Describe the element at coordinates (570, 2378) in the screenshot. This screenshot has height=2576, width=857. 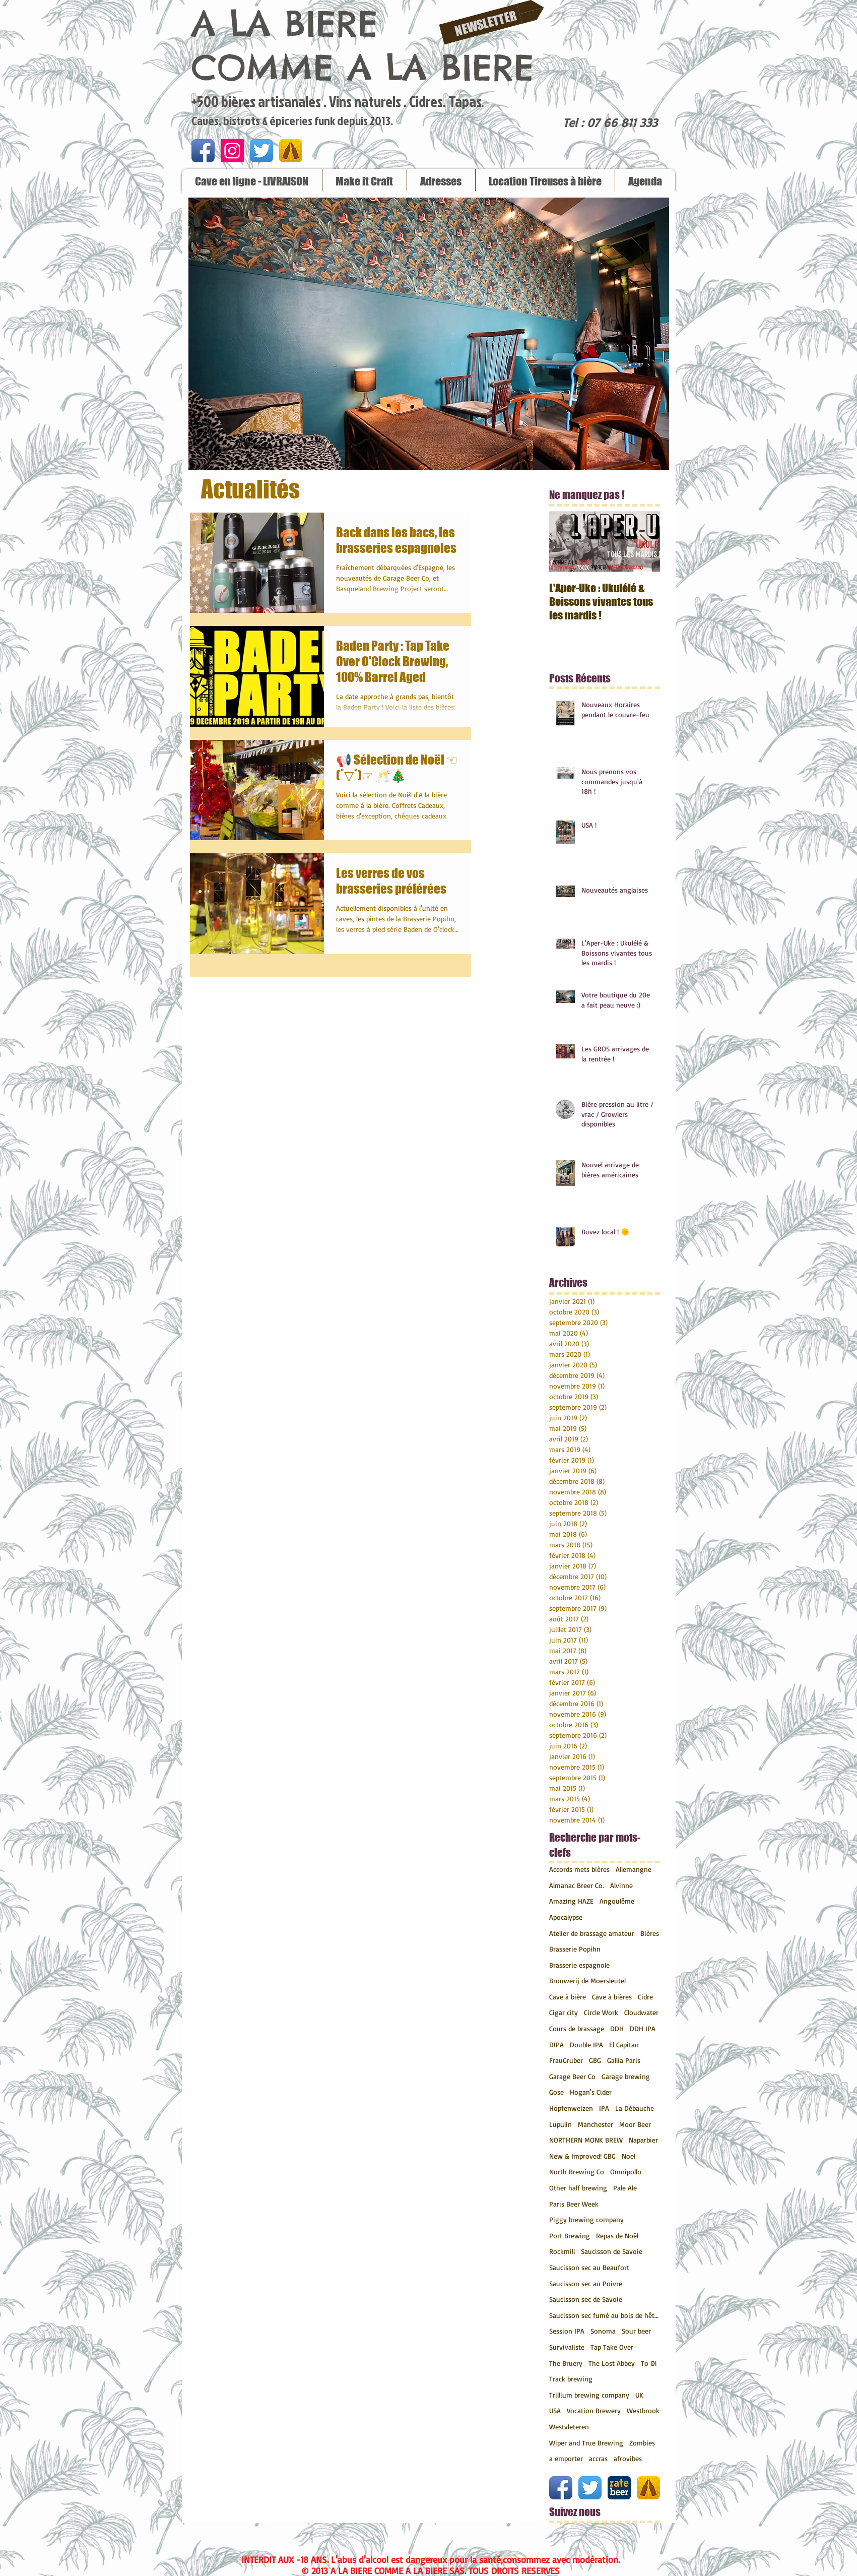
I see `Track brewing` at that location.